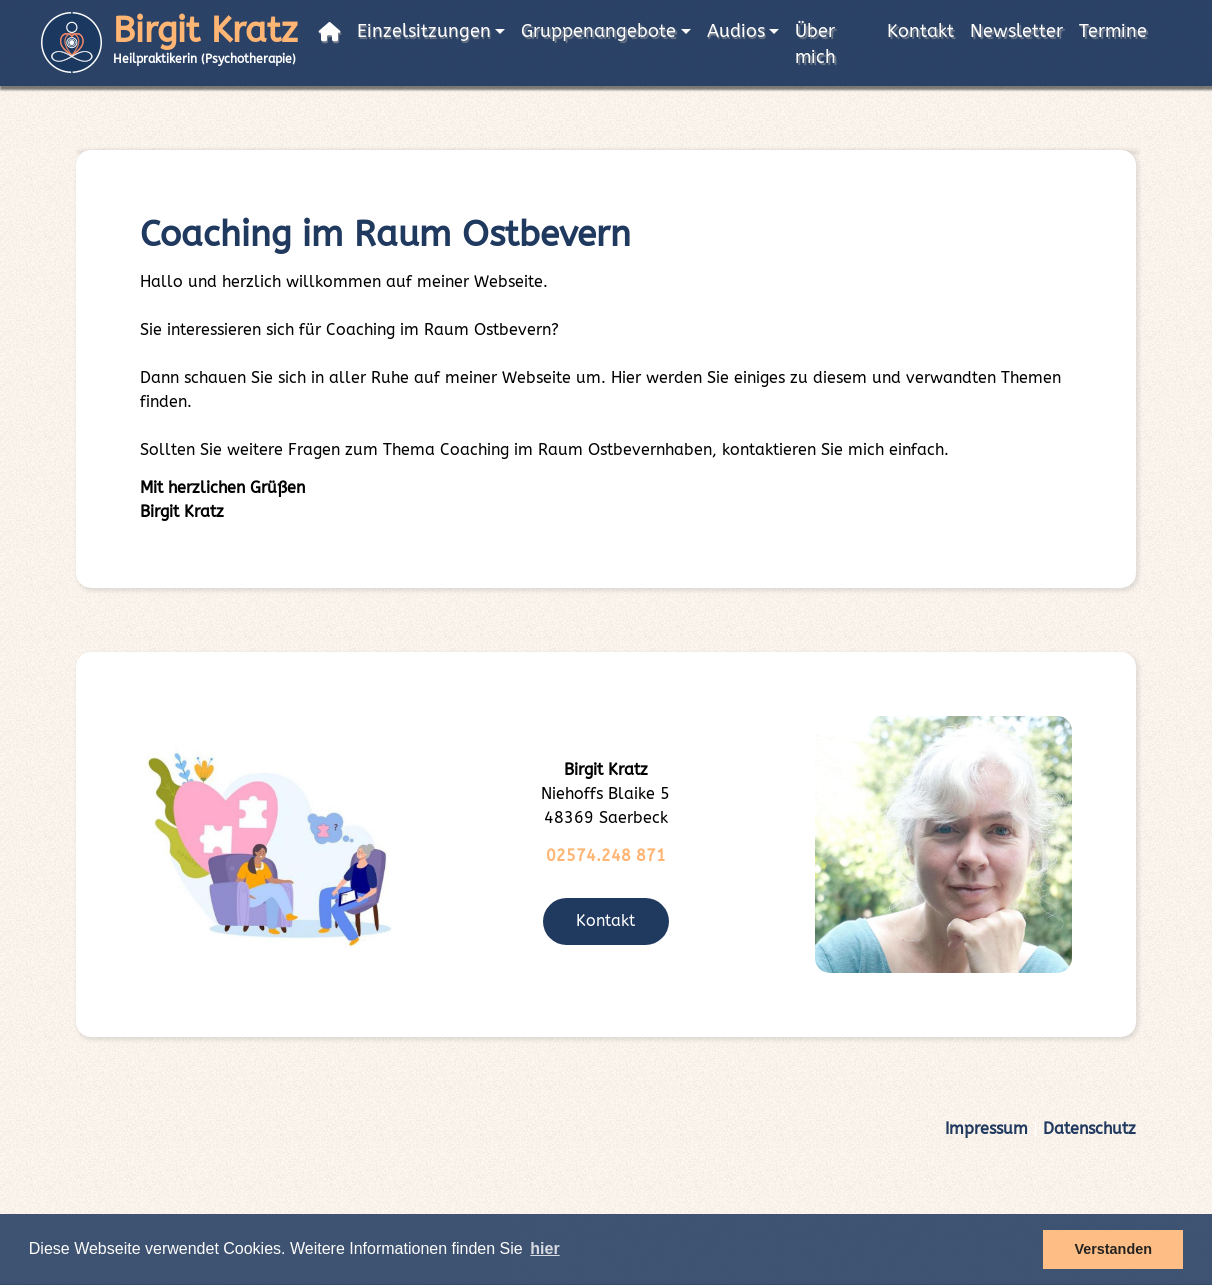 The width and height of the screenshot is (1212, 1285). Describe the element at coordinates (424, 31) in the screenshot. I see `Einzelsitzungen [button]` at that location.